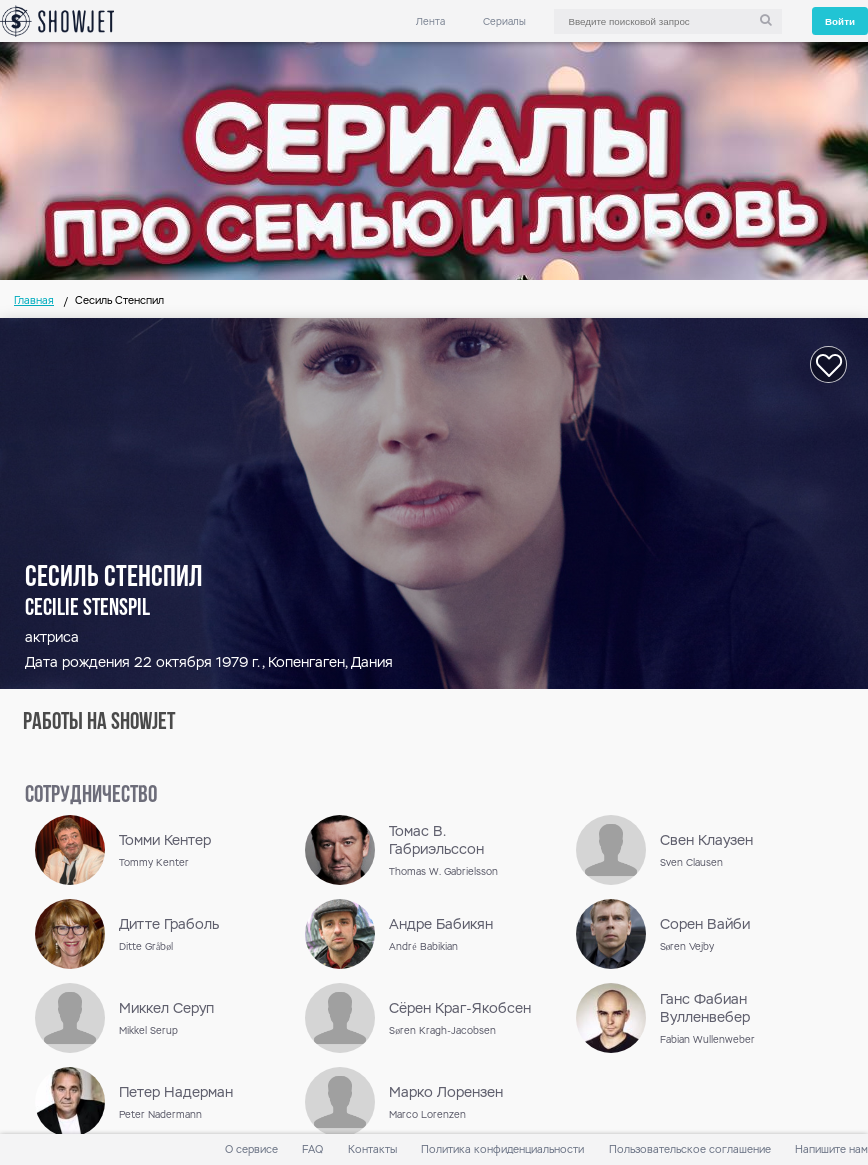 The height and width of the screenshot is (1165, 868). What do you see at coordinates (312, 1149) in the screenshot?
I see `FAQ` at bounding box center [312, 1149].